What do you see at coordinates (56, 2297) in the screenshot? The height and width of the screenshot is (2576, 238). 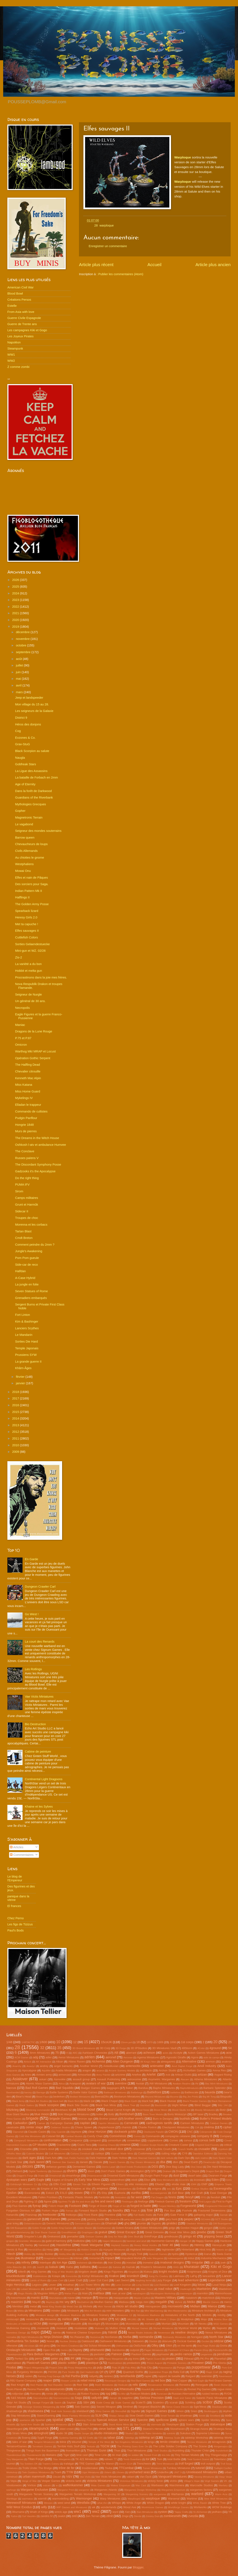 I see `Manufaktura` at bounding box center [56, 2297].